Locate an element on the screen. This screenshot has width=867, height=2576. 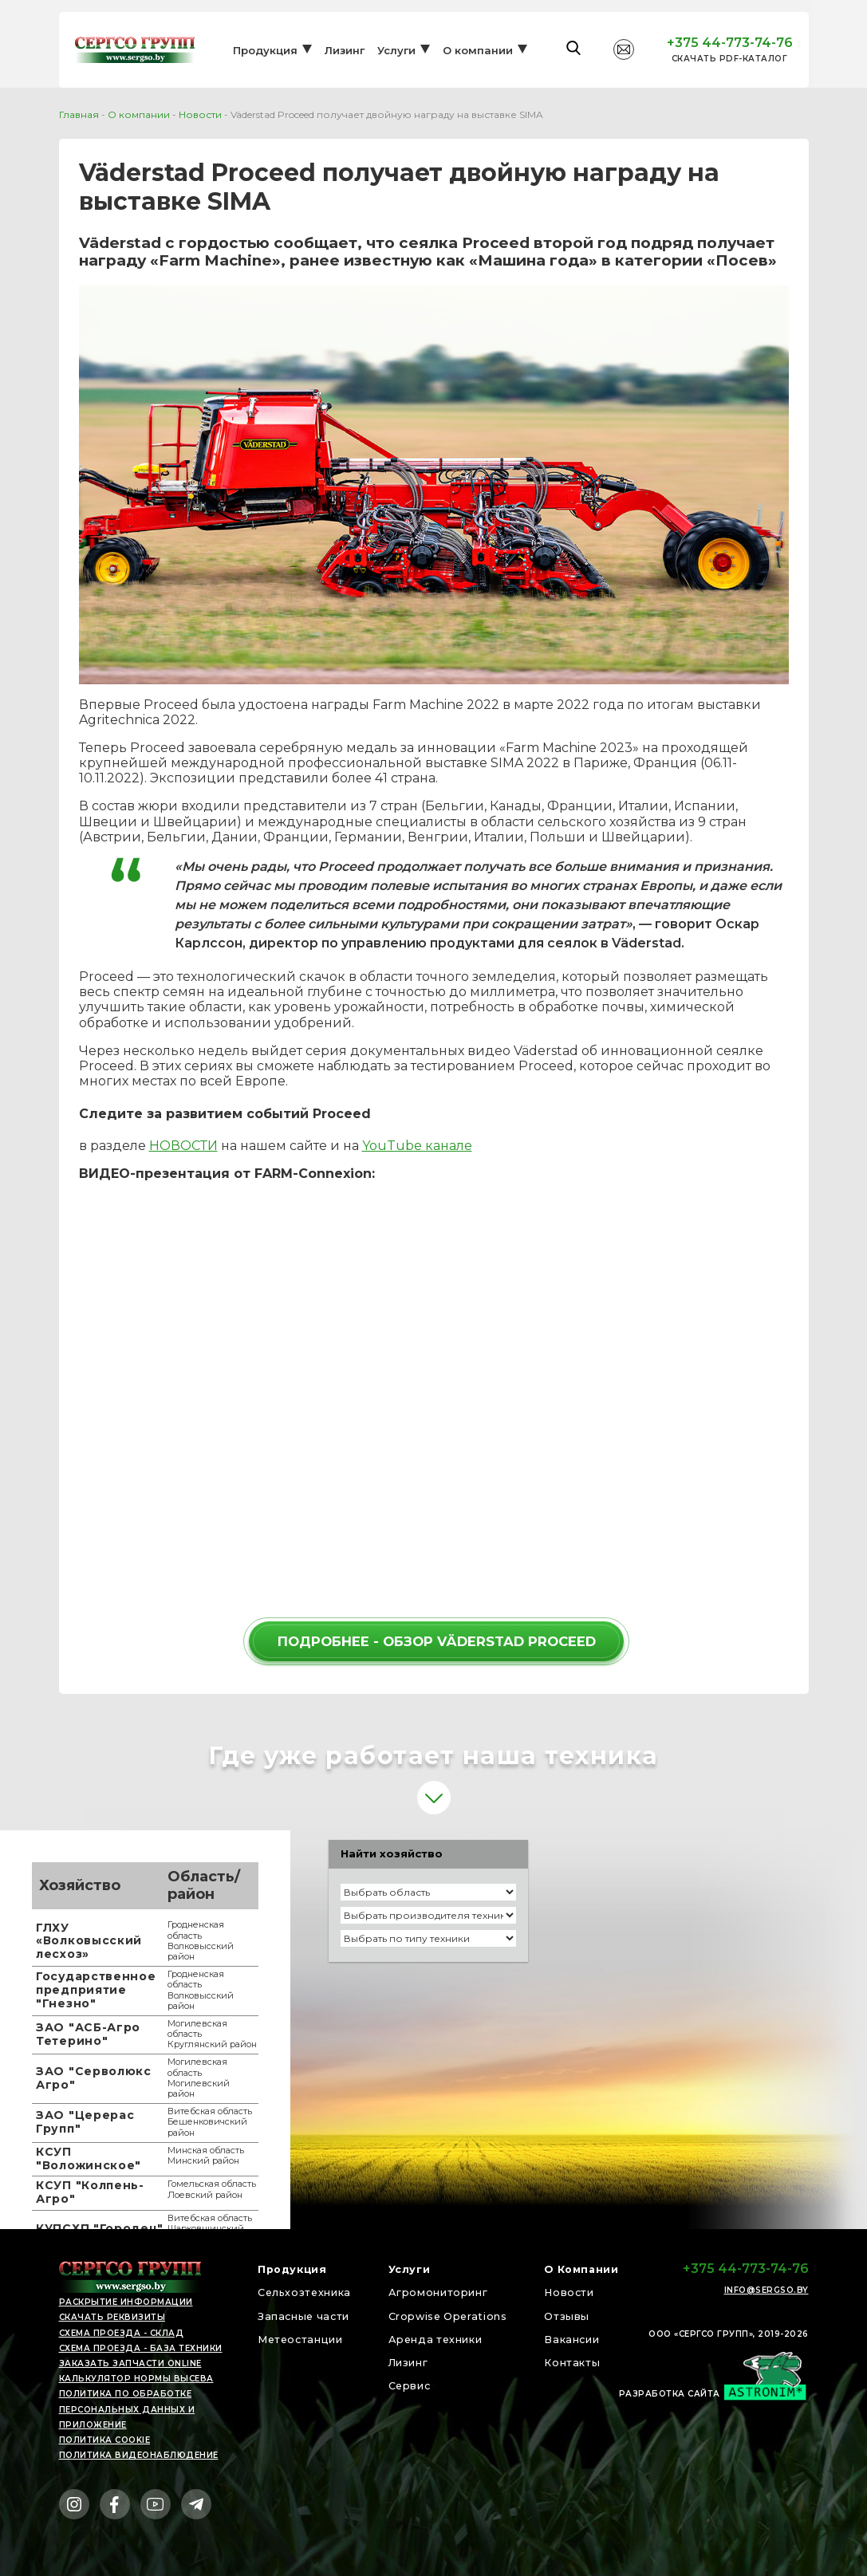
Схема проезда - СКЛАД is located at coordinates (121, 2333).